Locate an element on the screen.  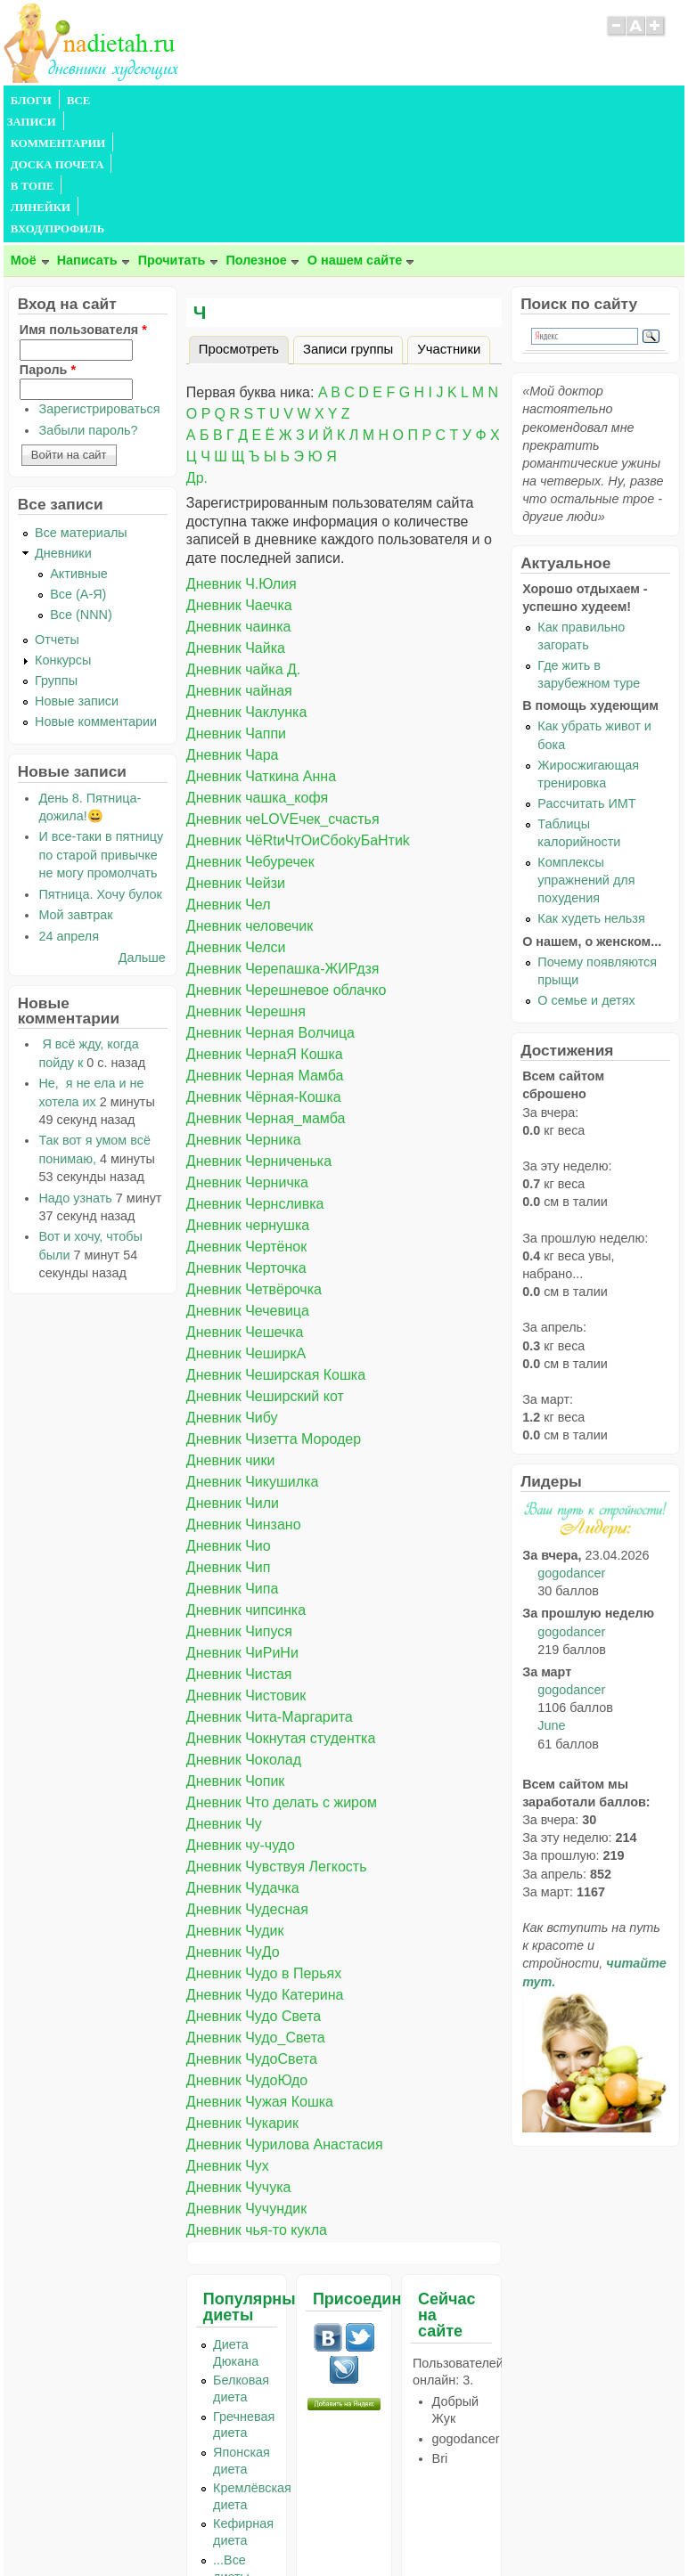
Дневник Челси is located at coordinates (236, 819).